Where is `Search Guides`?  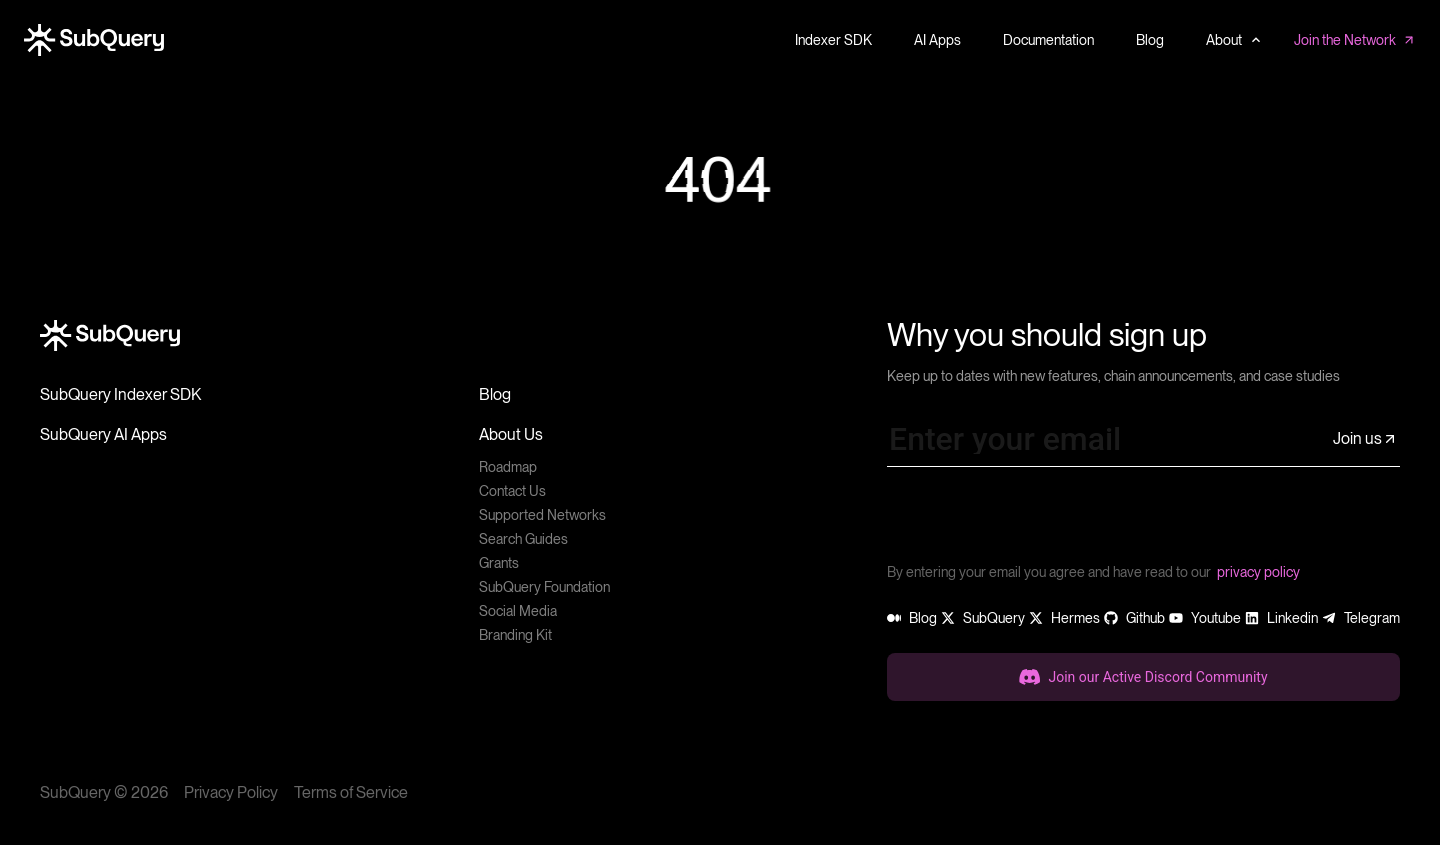
Search Guides is located at coordinates (523, 539).